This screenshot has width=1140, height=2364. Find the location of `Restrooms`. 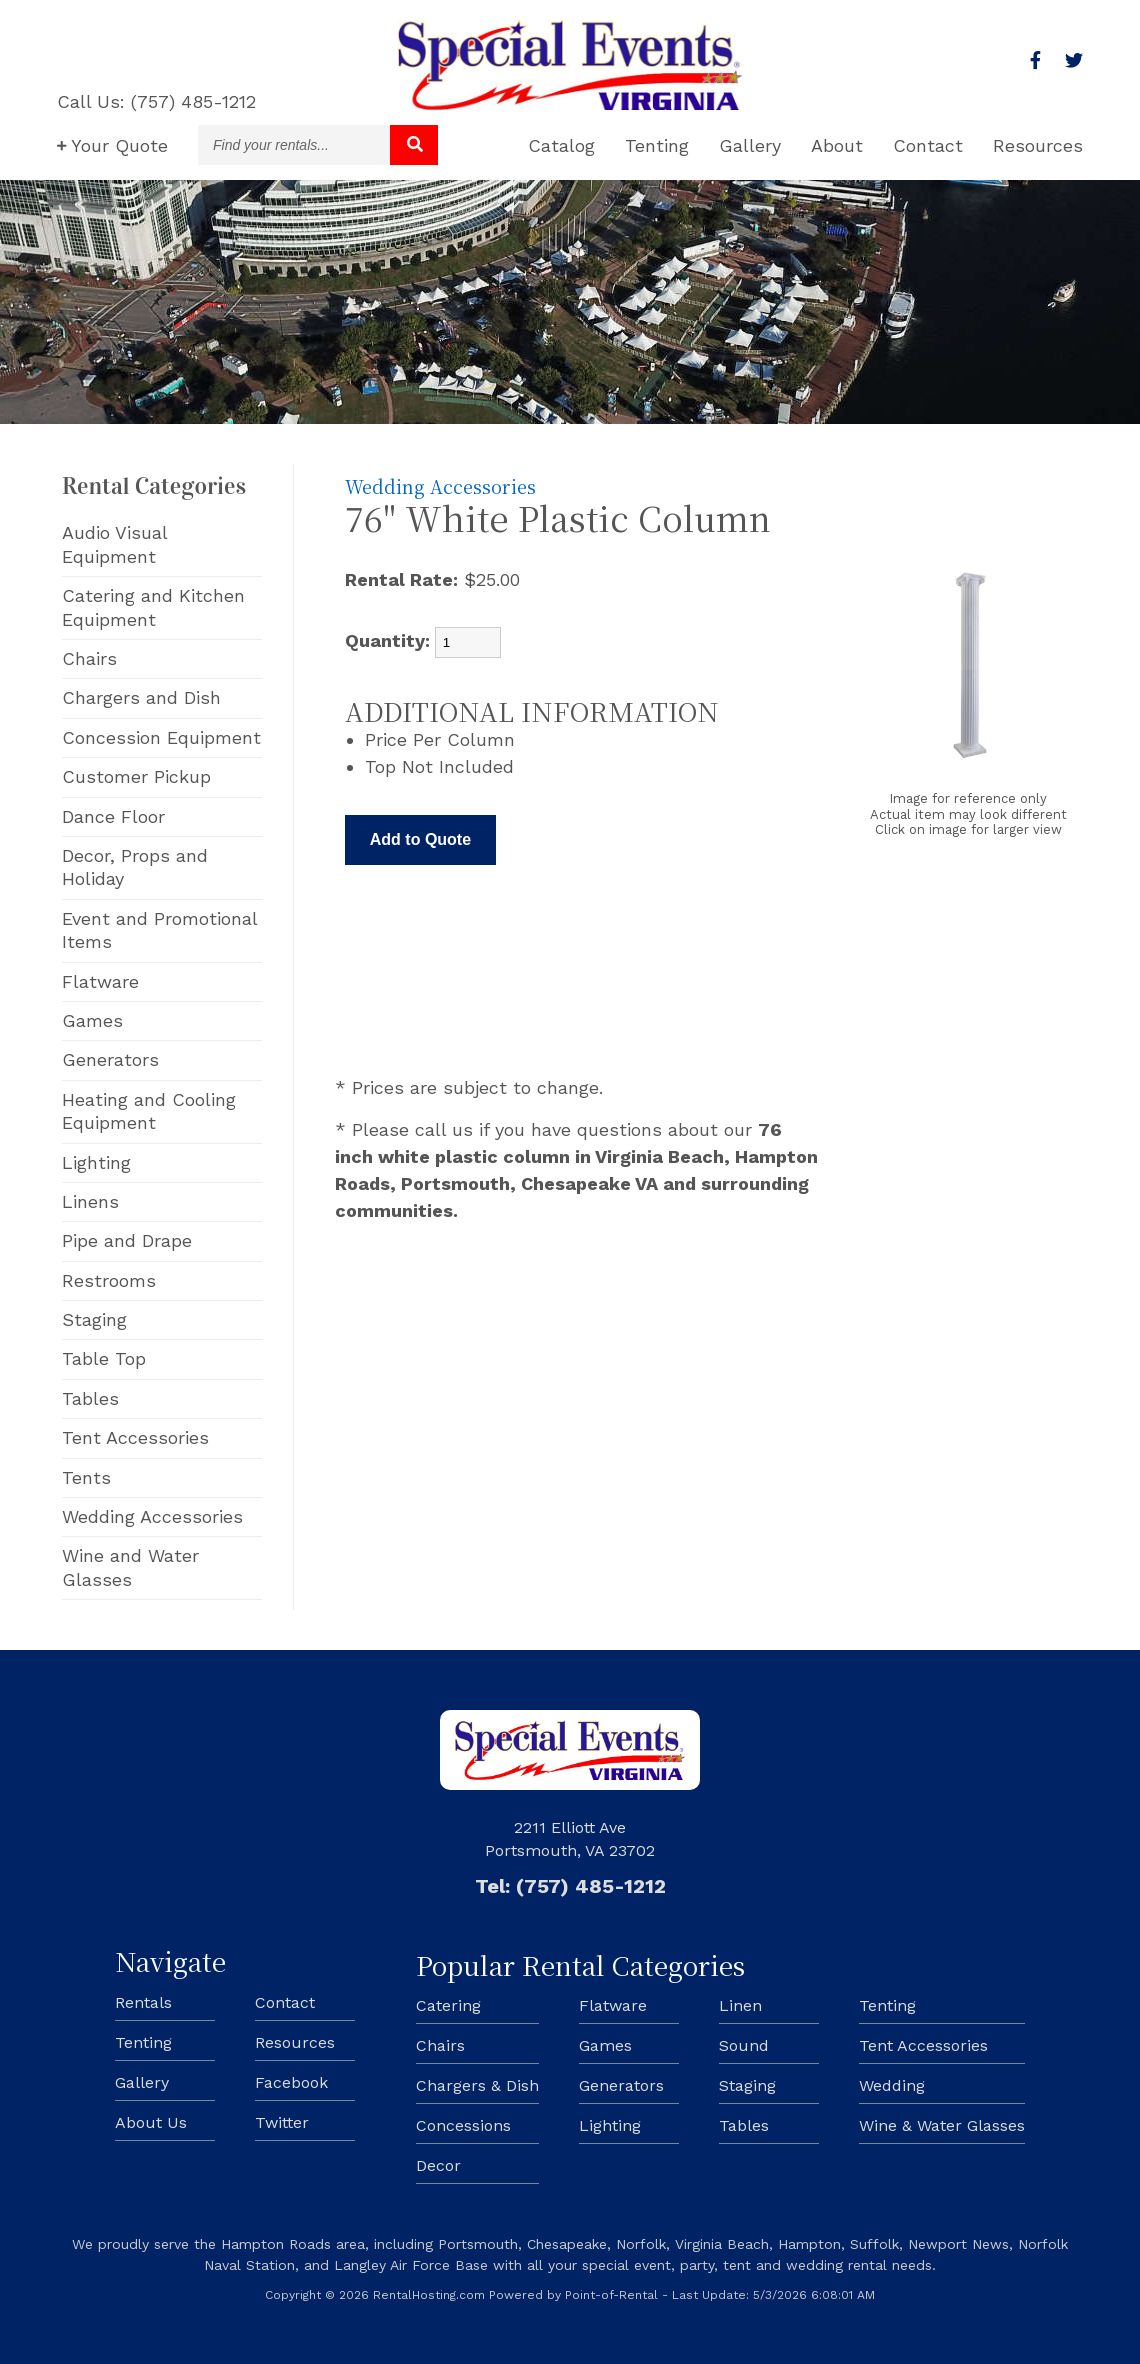

Restrooms is located at coordinates (109, 1280).